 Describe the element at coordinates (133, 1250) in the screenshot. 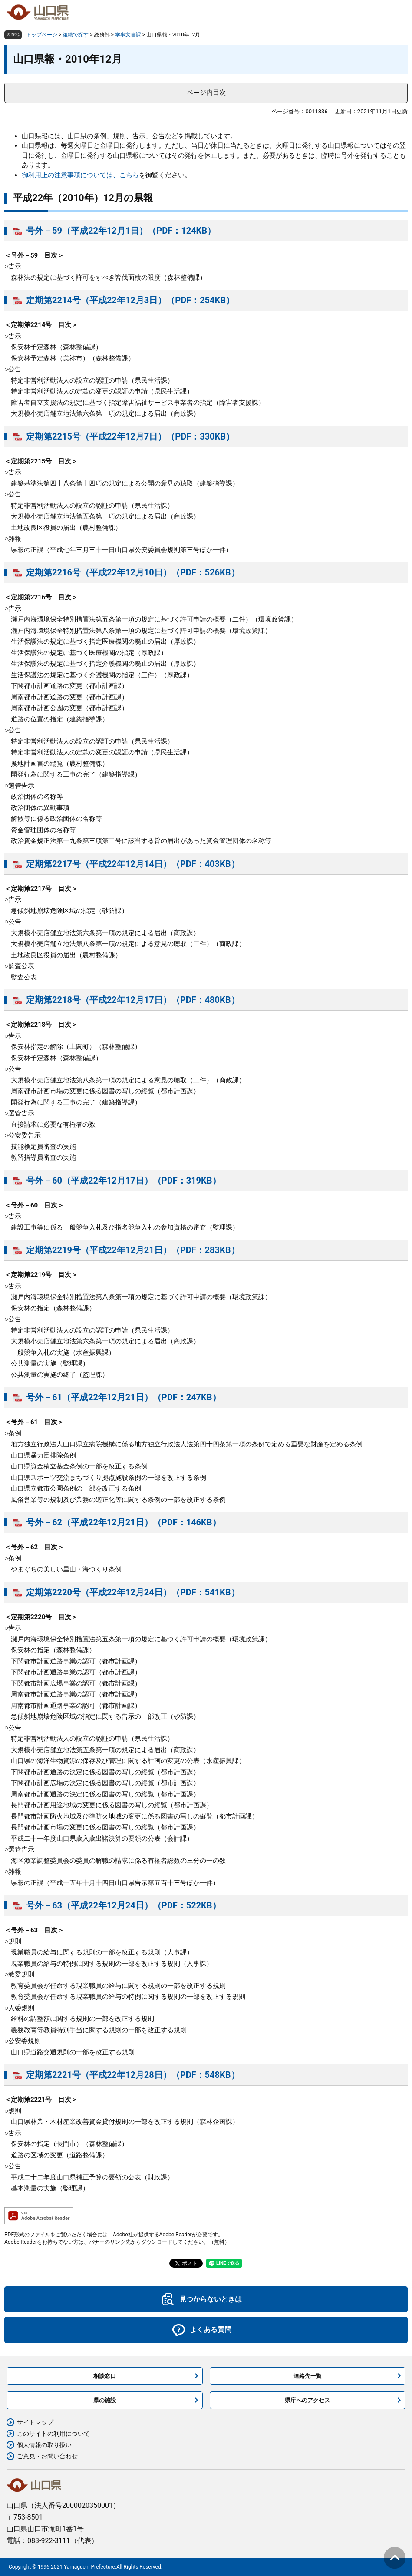

I see `定期第2219号（平成22年12月21日）（PDF：283KB）` at that location.